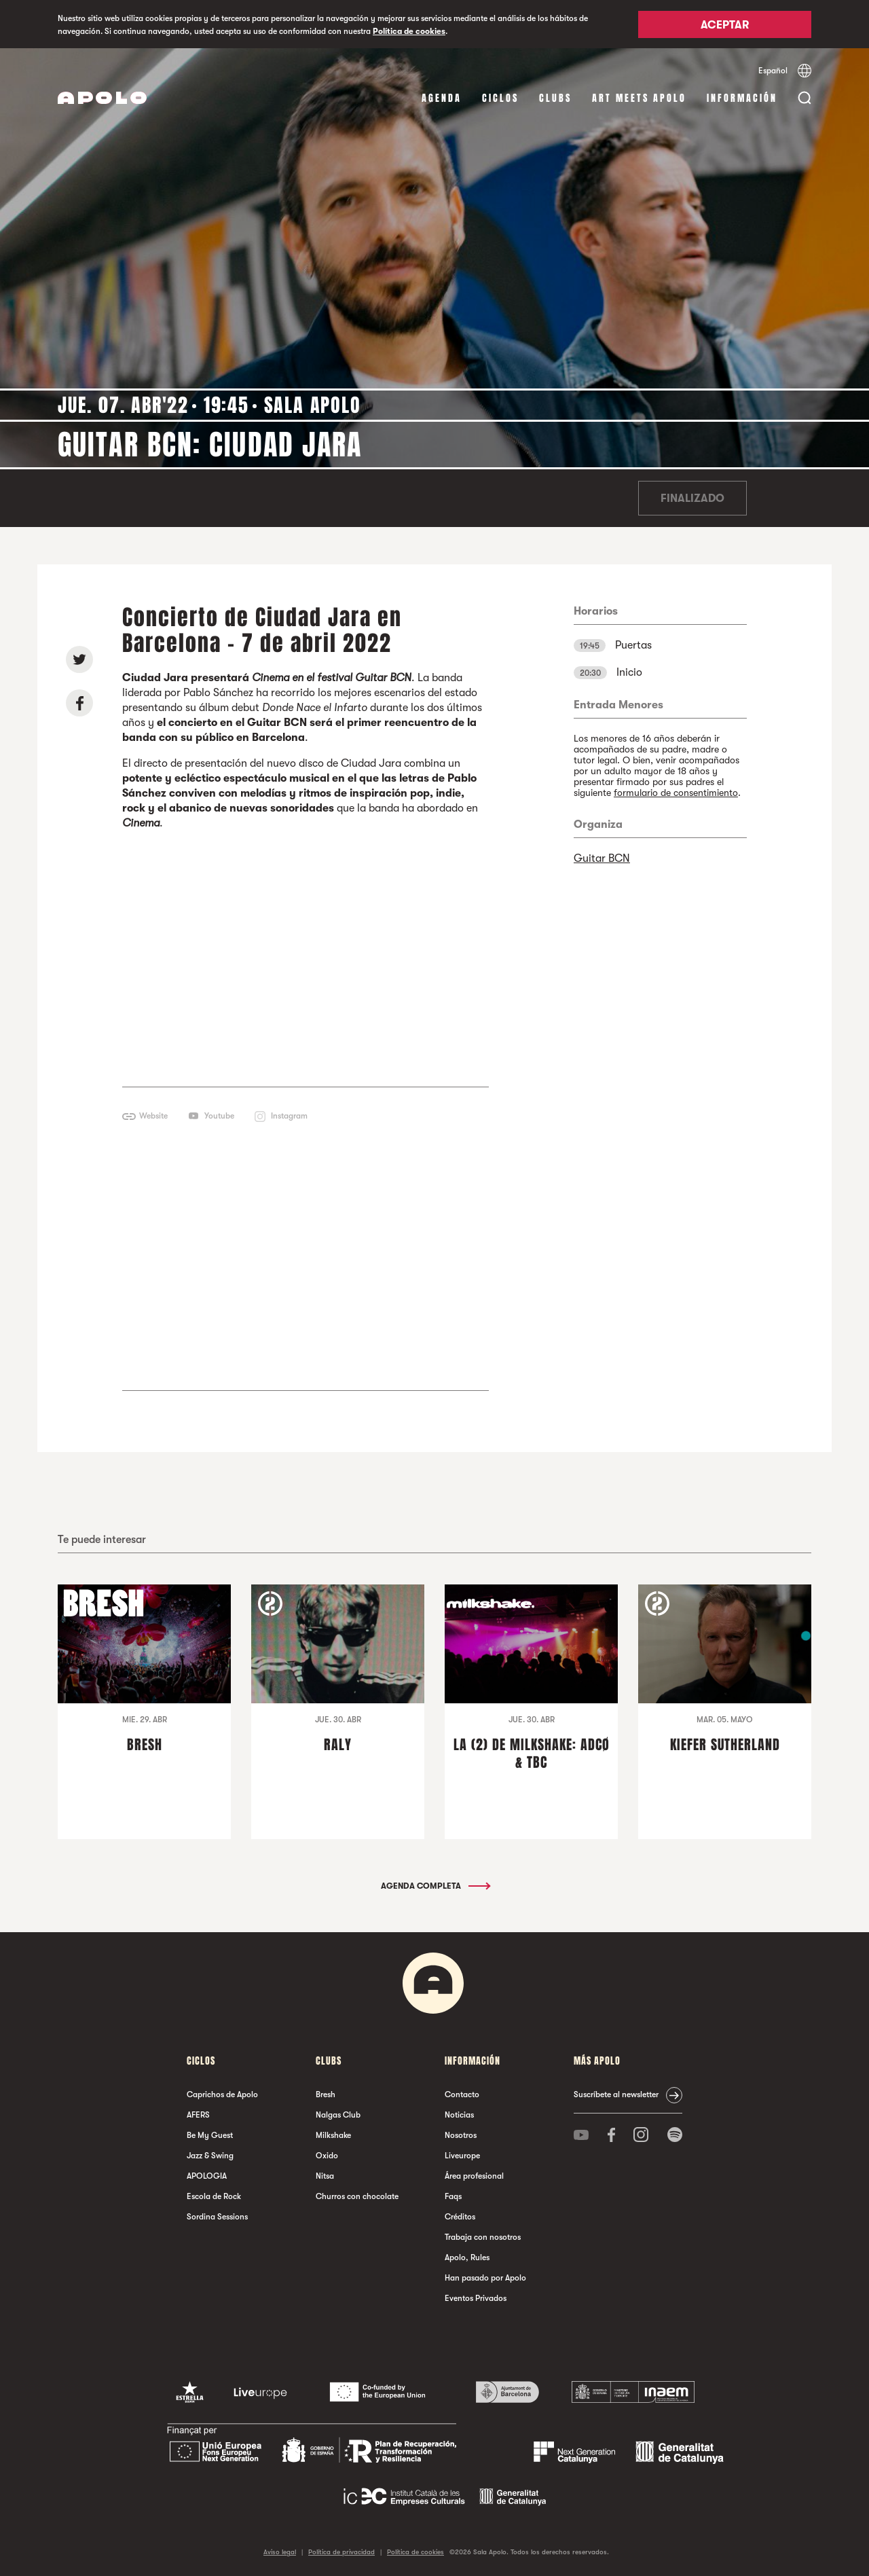 The height and width of the screenshot is (2576, 869). What do you see at coordinates (475, 2298) in the screenshot?
I see `Eventos Privados` at bounding box center [475, 2298].